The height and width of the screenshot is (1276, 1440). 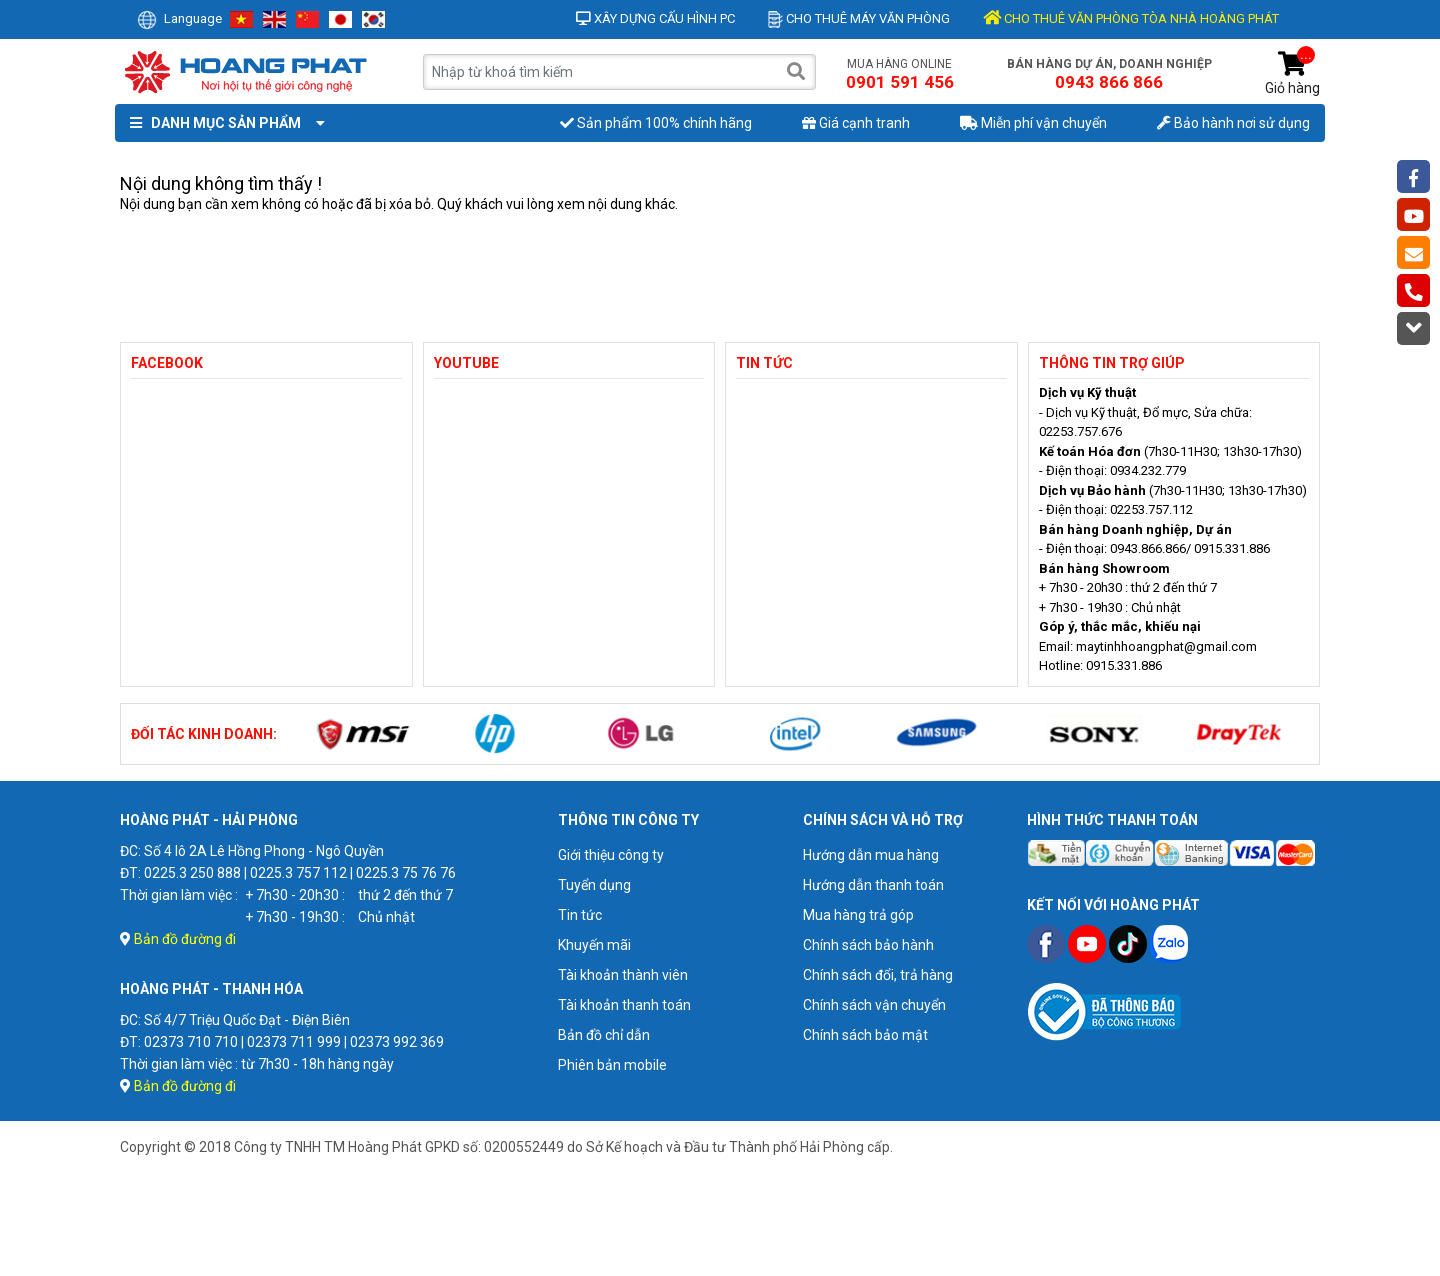 What do you see at coordinates (580, 915) in the screenshot?
I see `Tin tức` at bounding box center [580, 915].